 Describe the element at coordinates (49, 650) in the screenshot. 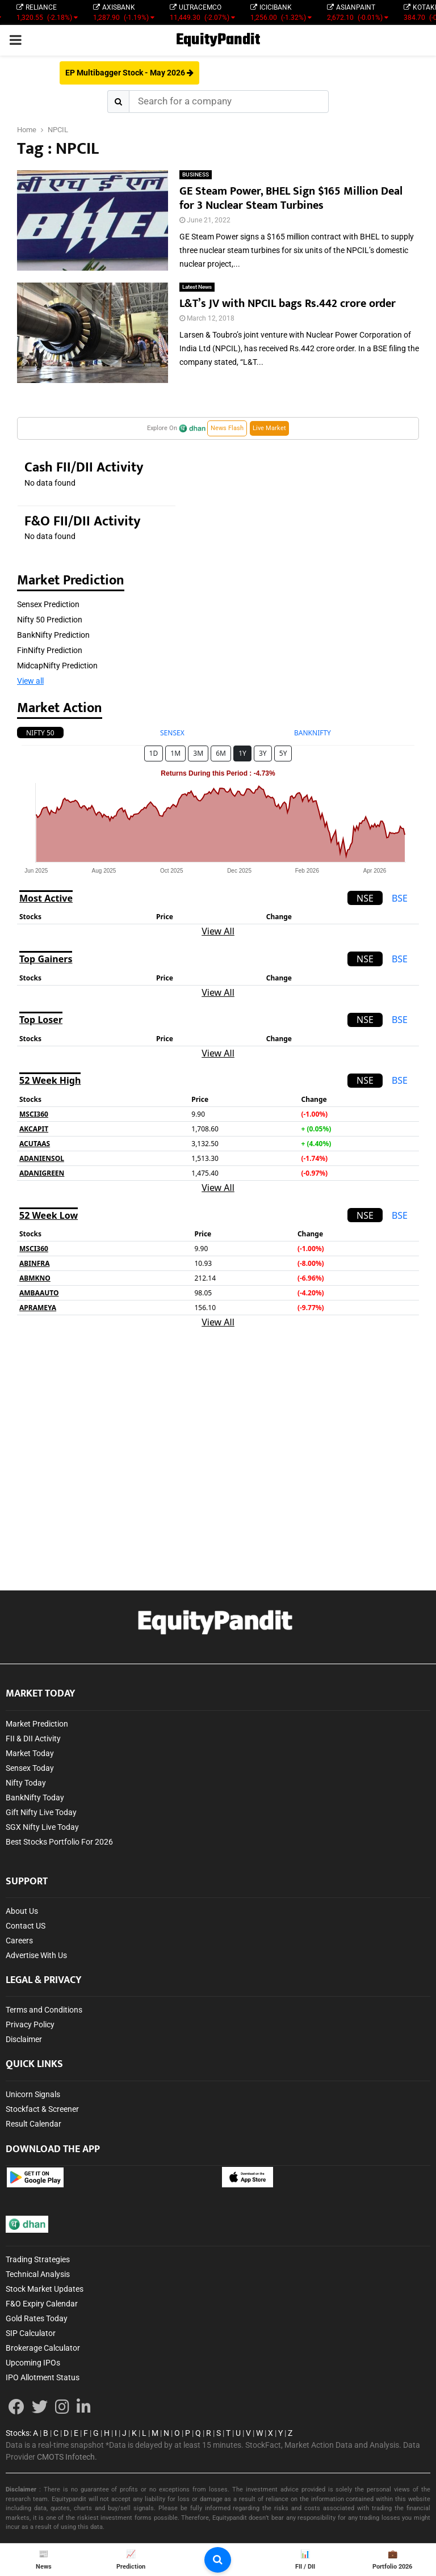

I see `FinNifty Prediction` at that location.